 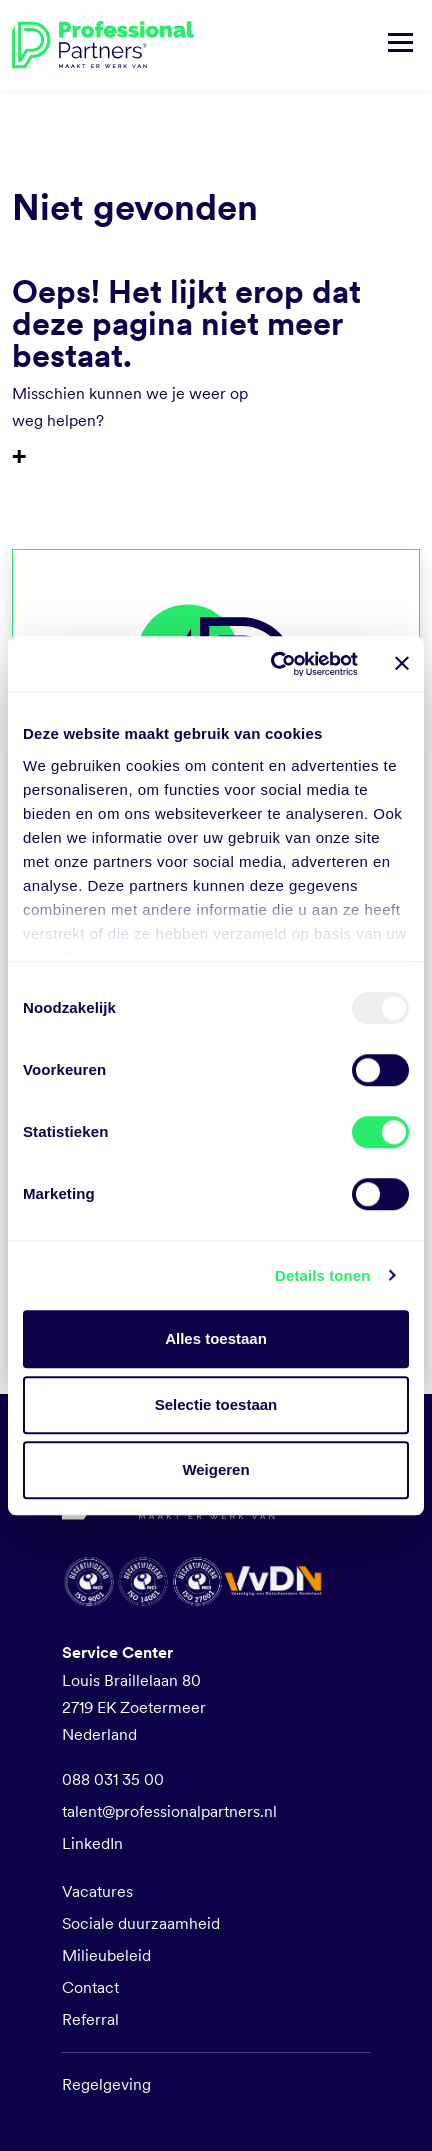 I want to click on Details tonen, so click(x=322, y=1275).